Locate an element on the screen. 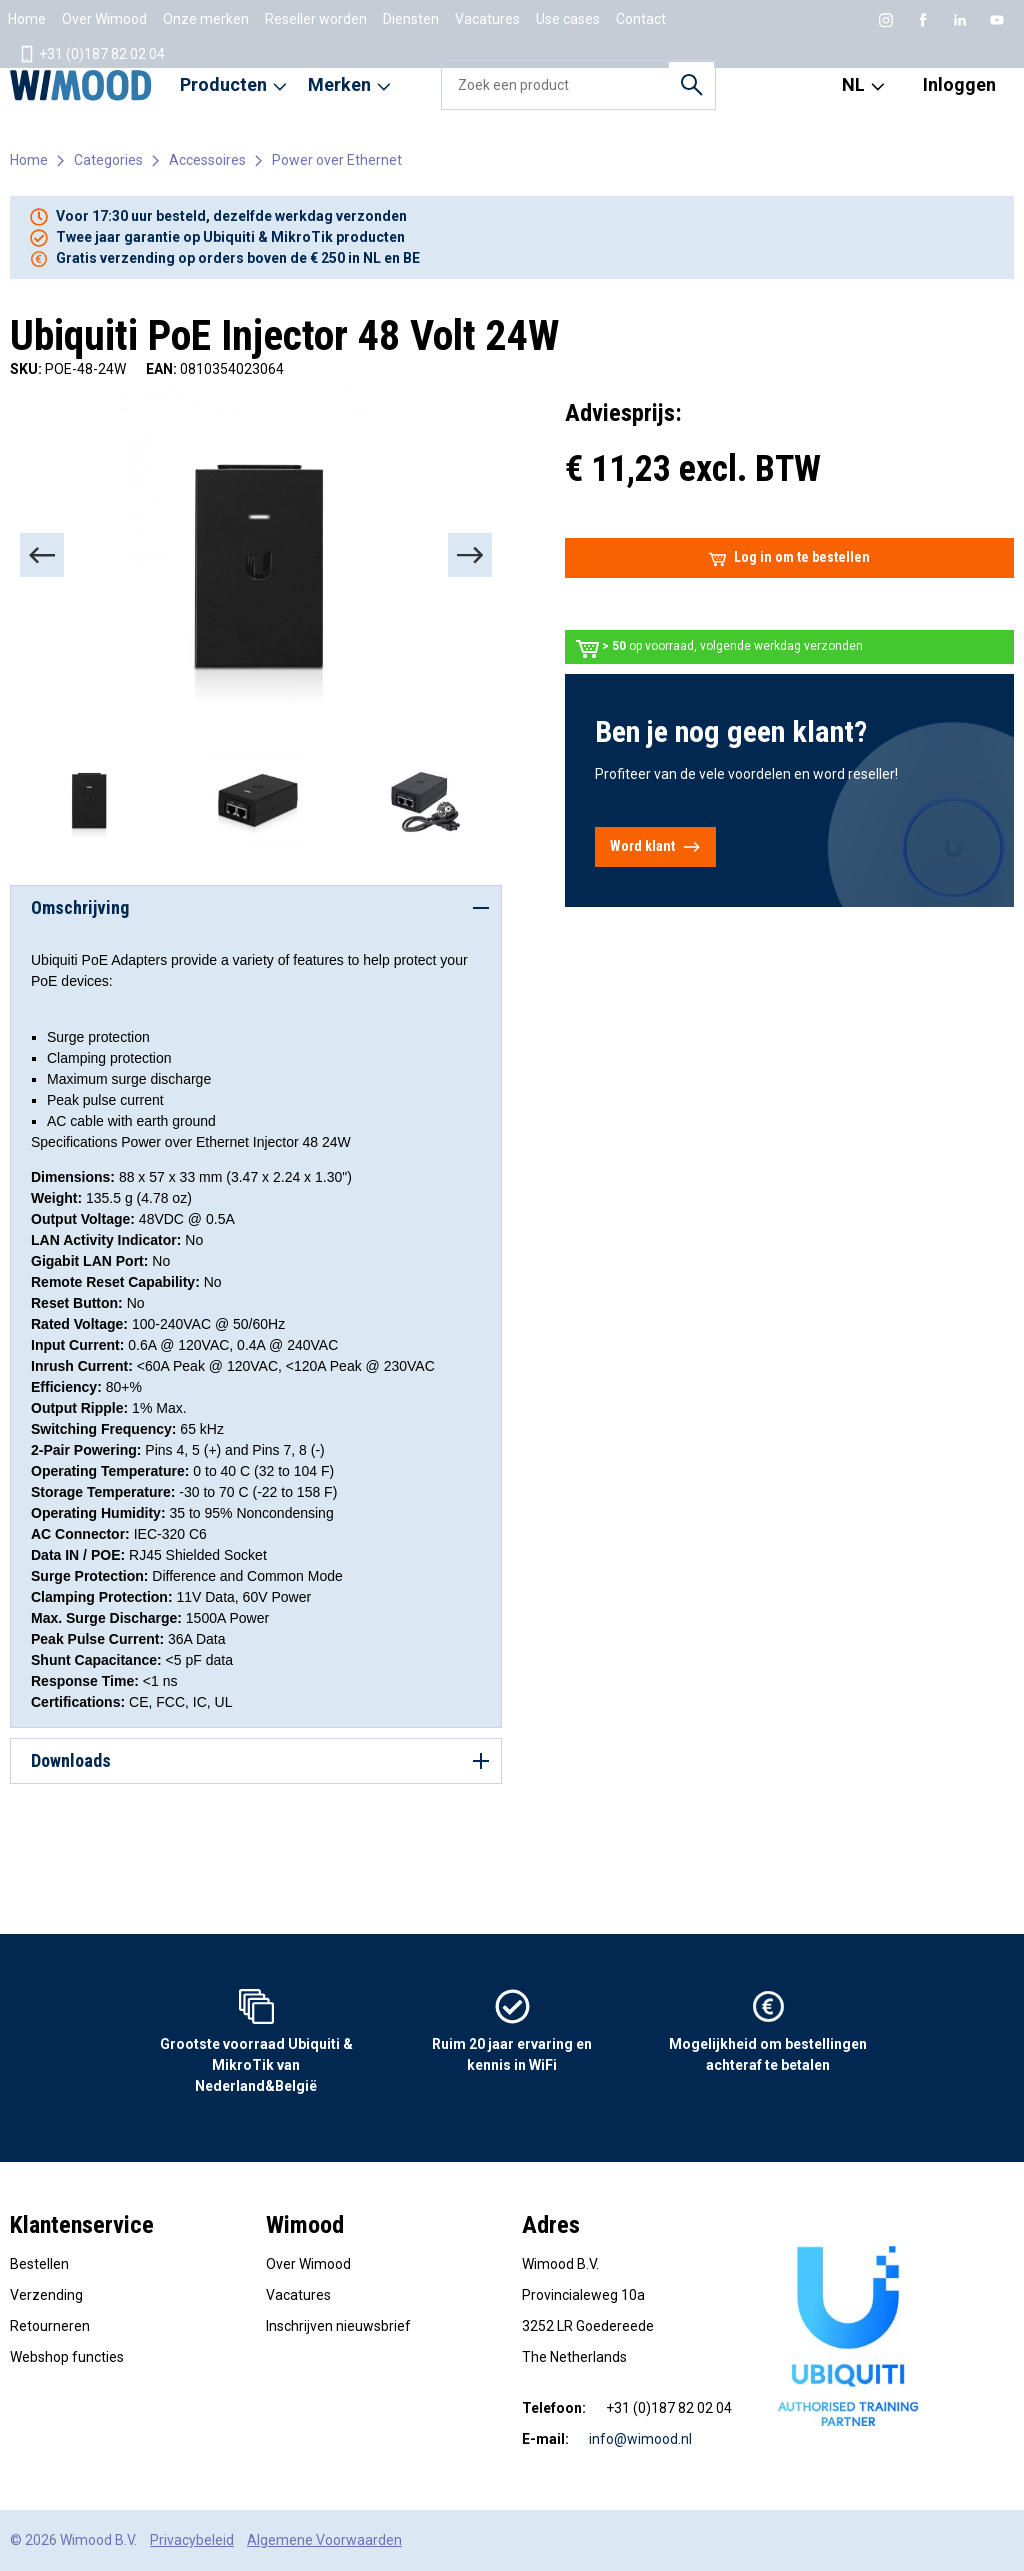 This screenshot has width=1024, height=2571. Retourneren is located at coordinates (50, 2326).